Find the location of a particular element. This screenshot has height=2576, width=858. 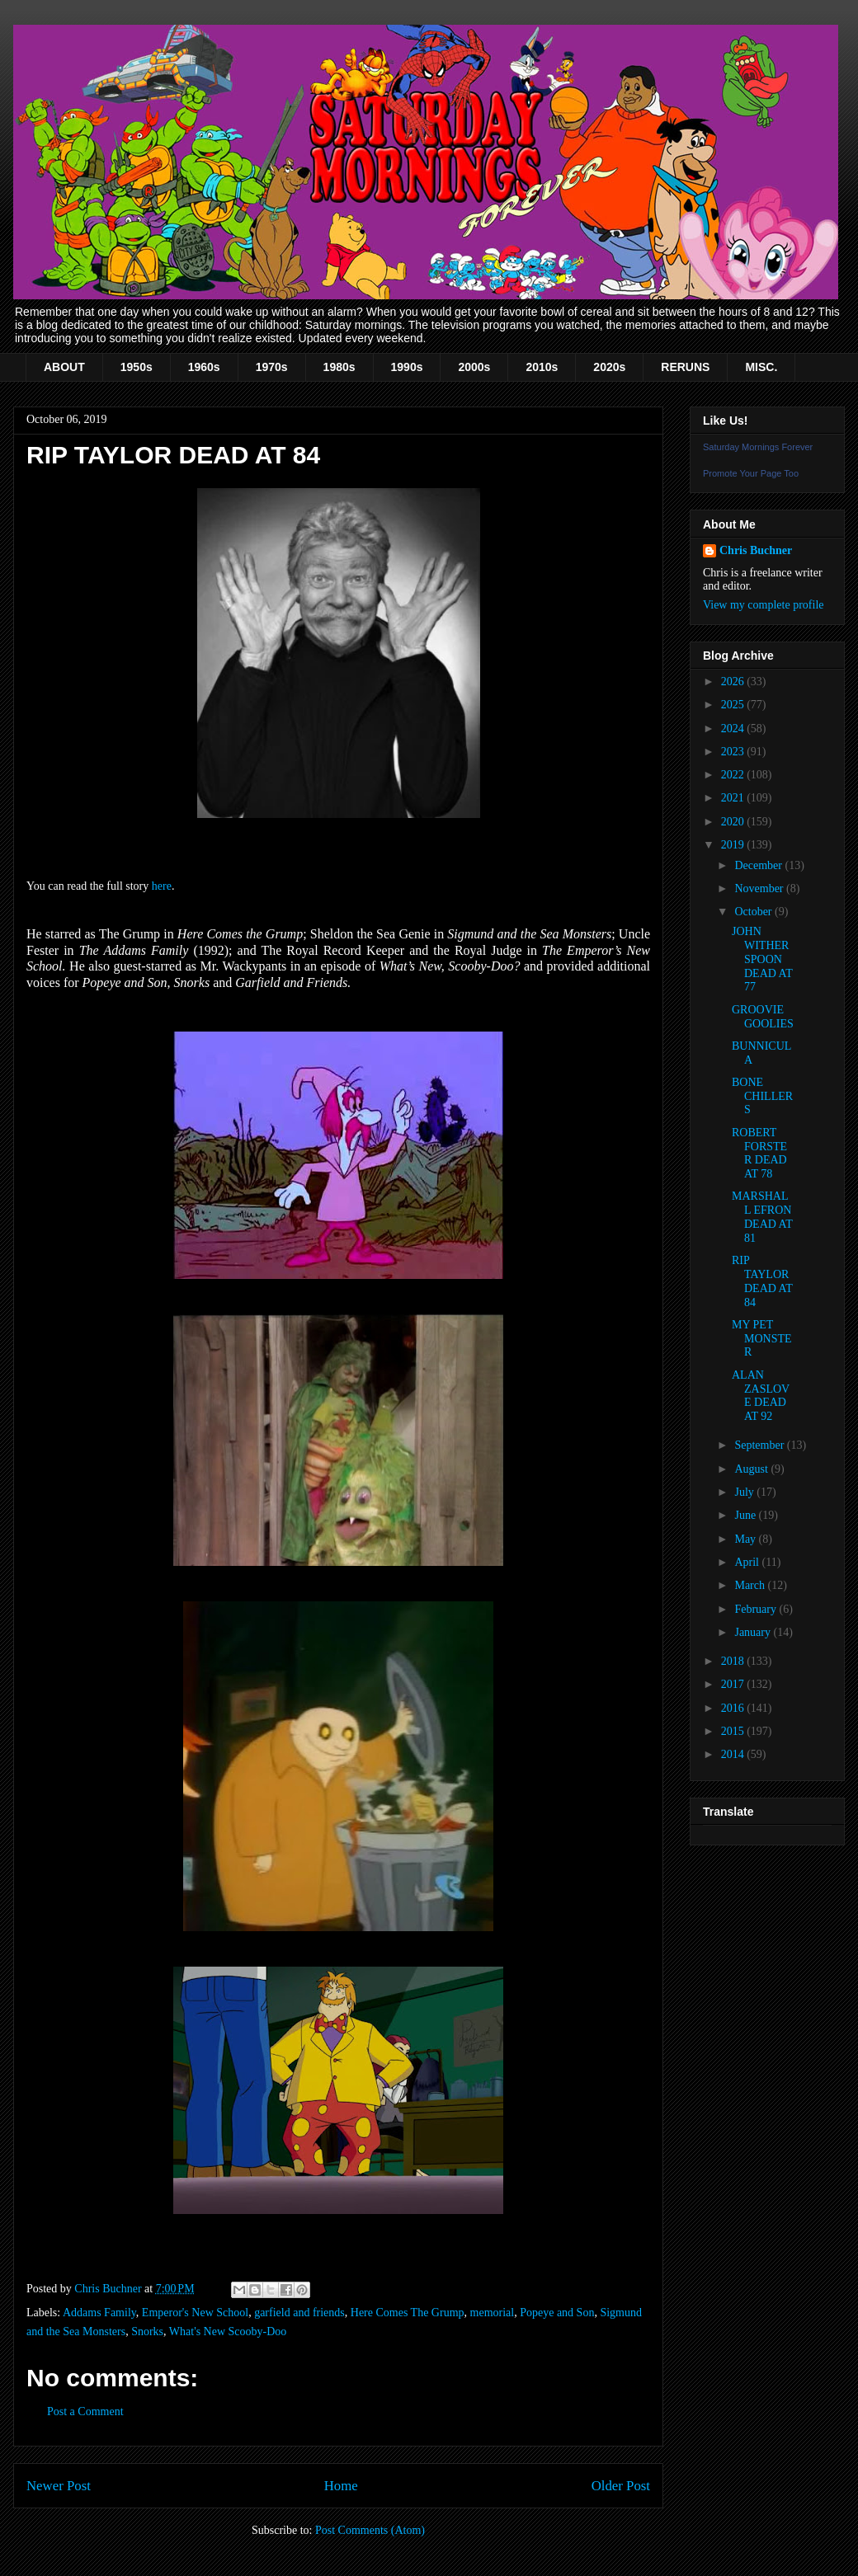

ALAN ZASLOVE DEAD AT 92 is located at coordinates (761, 1395).